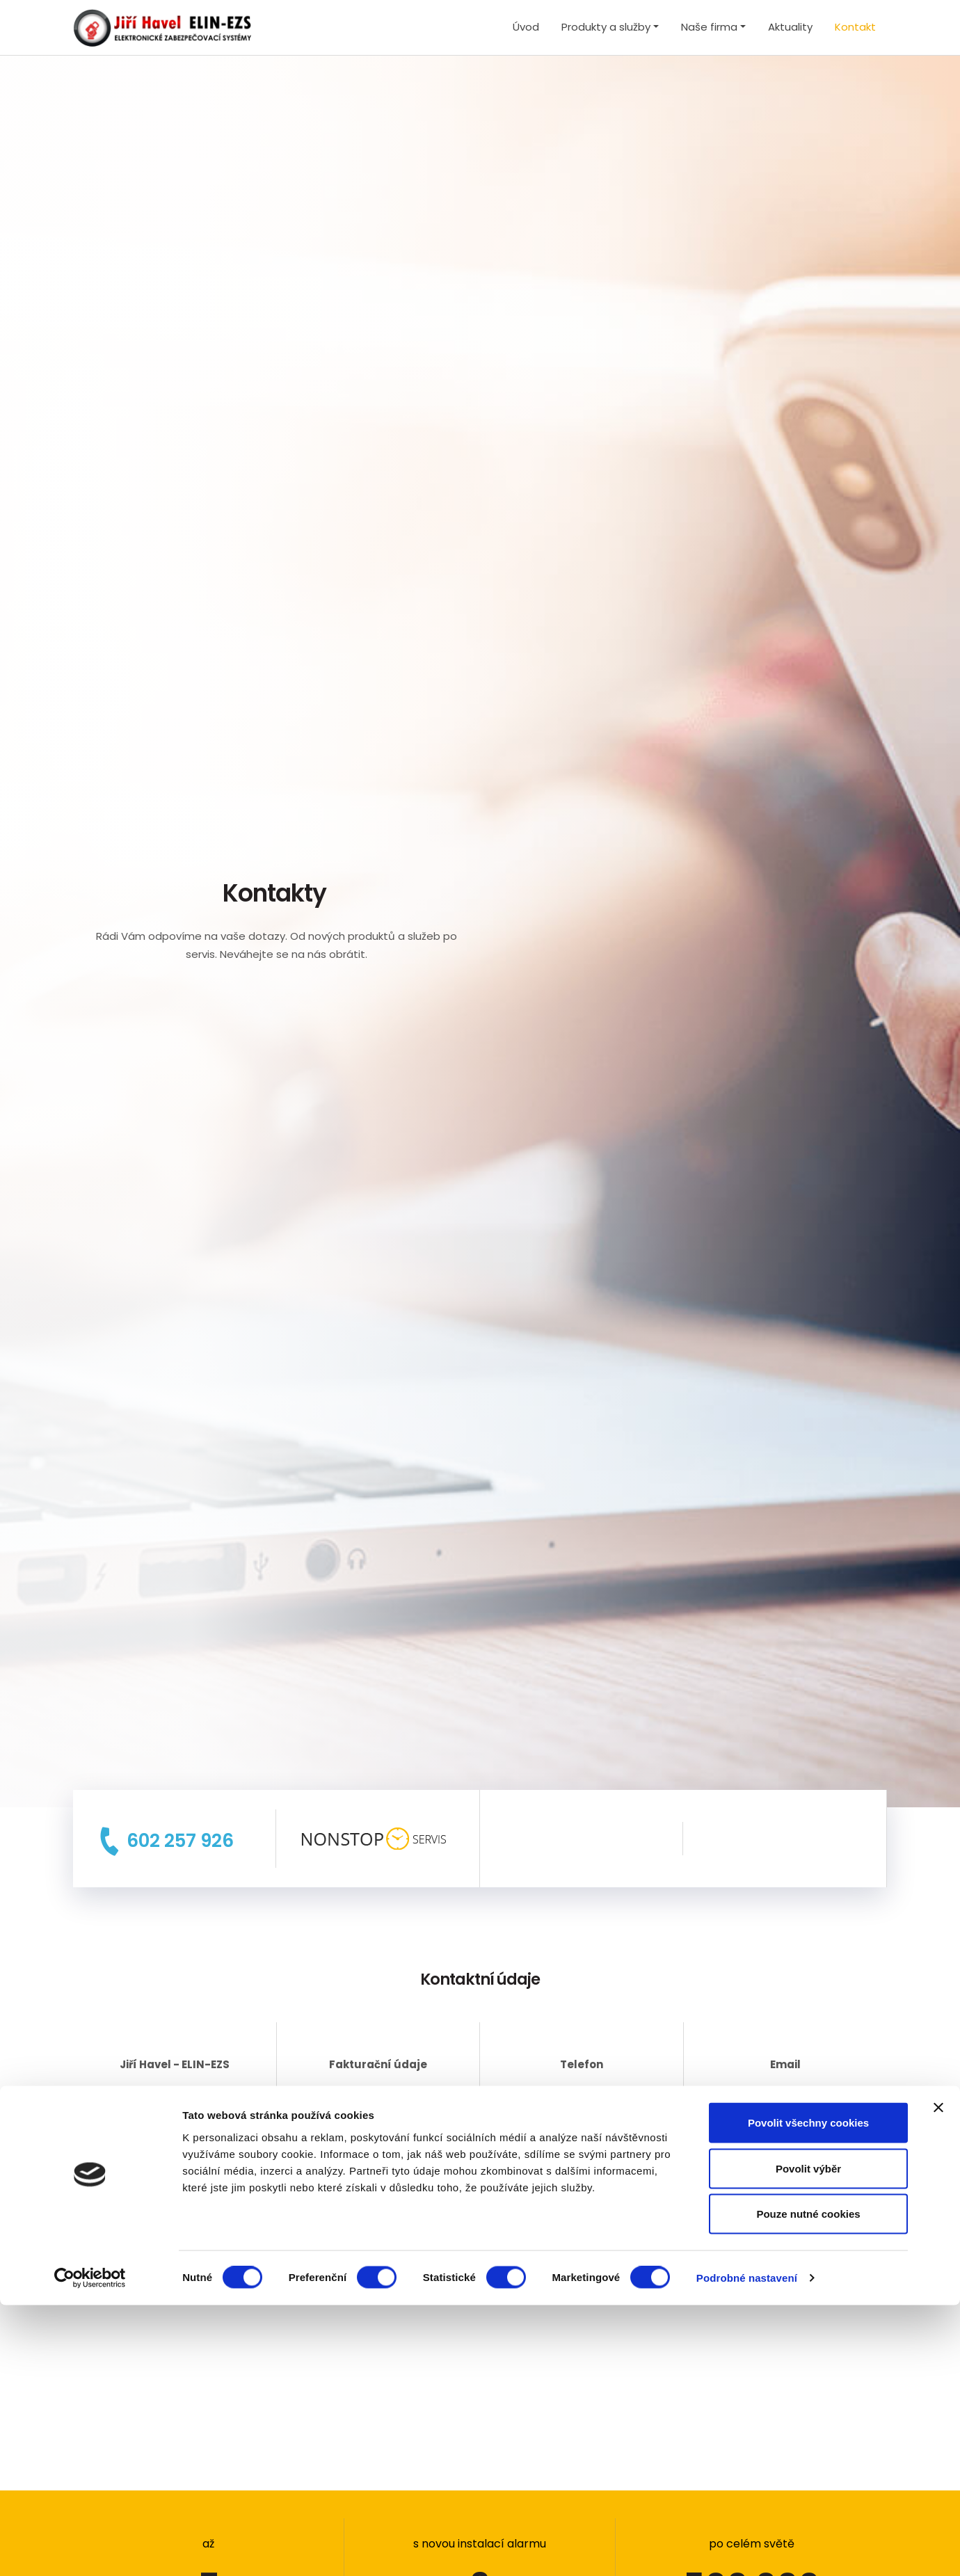 The width and height of the screenshot is (960, 2576). I want to click on Aktuality, so click(790, 26).